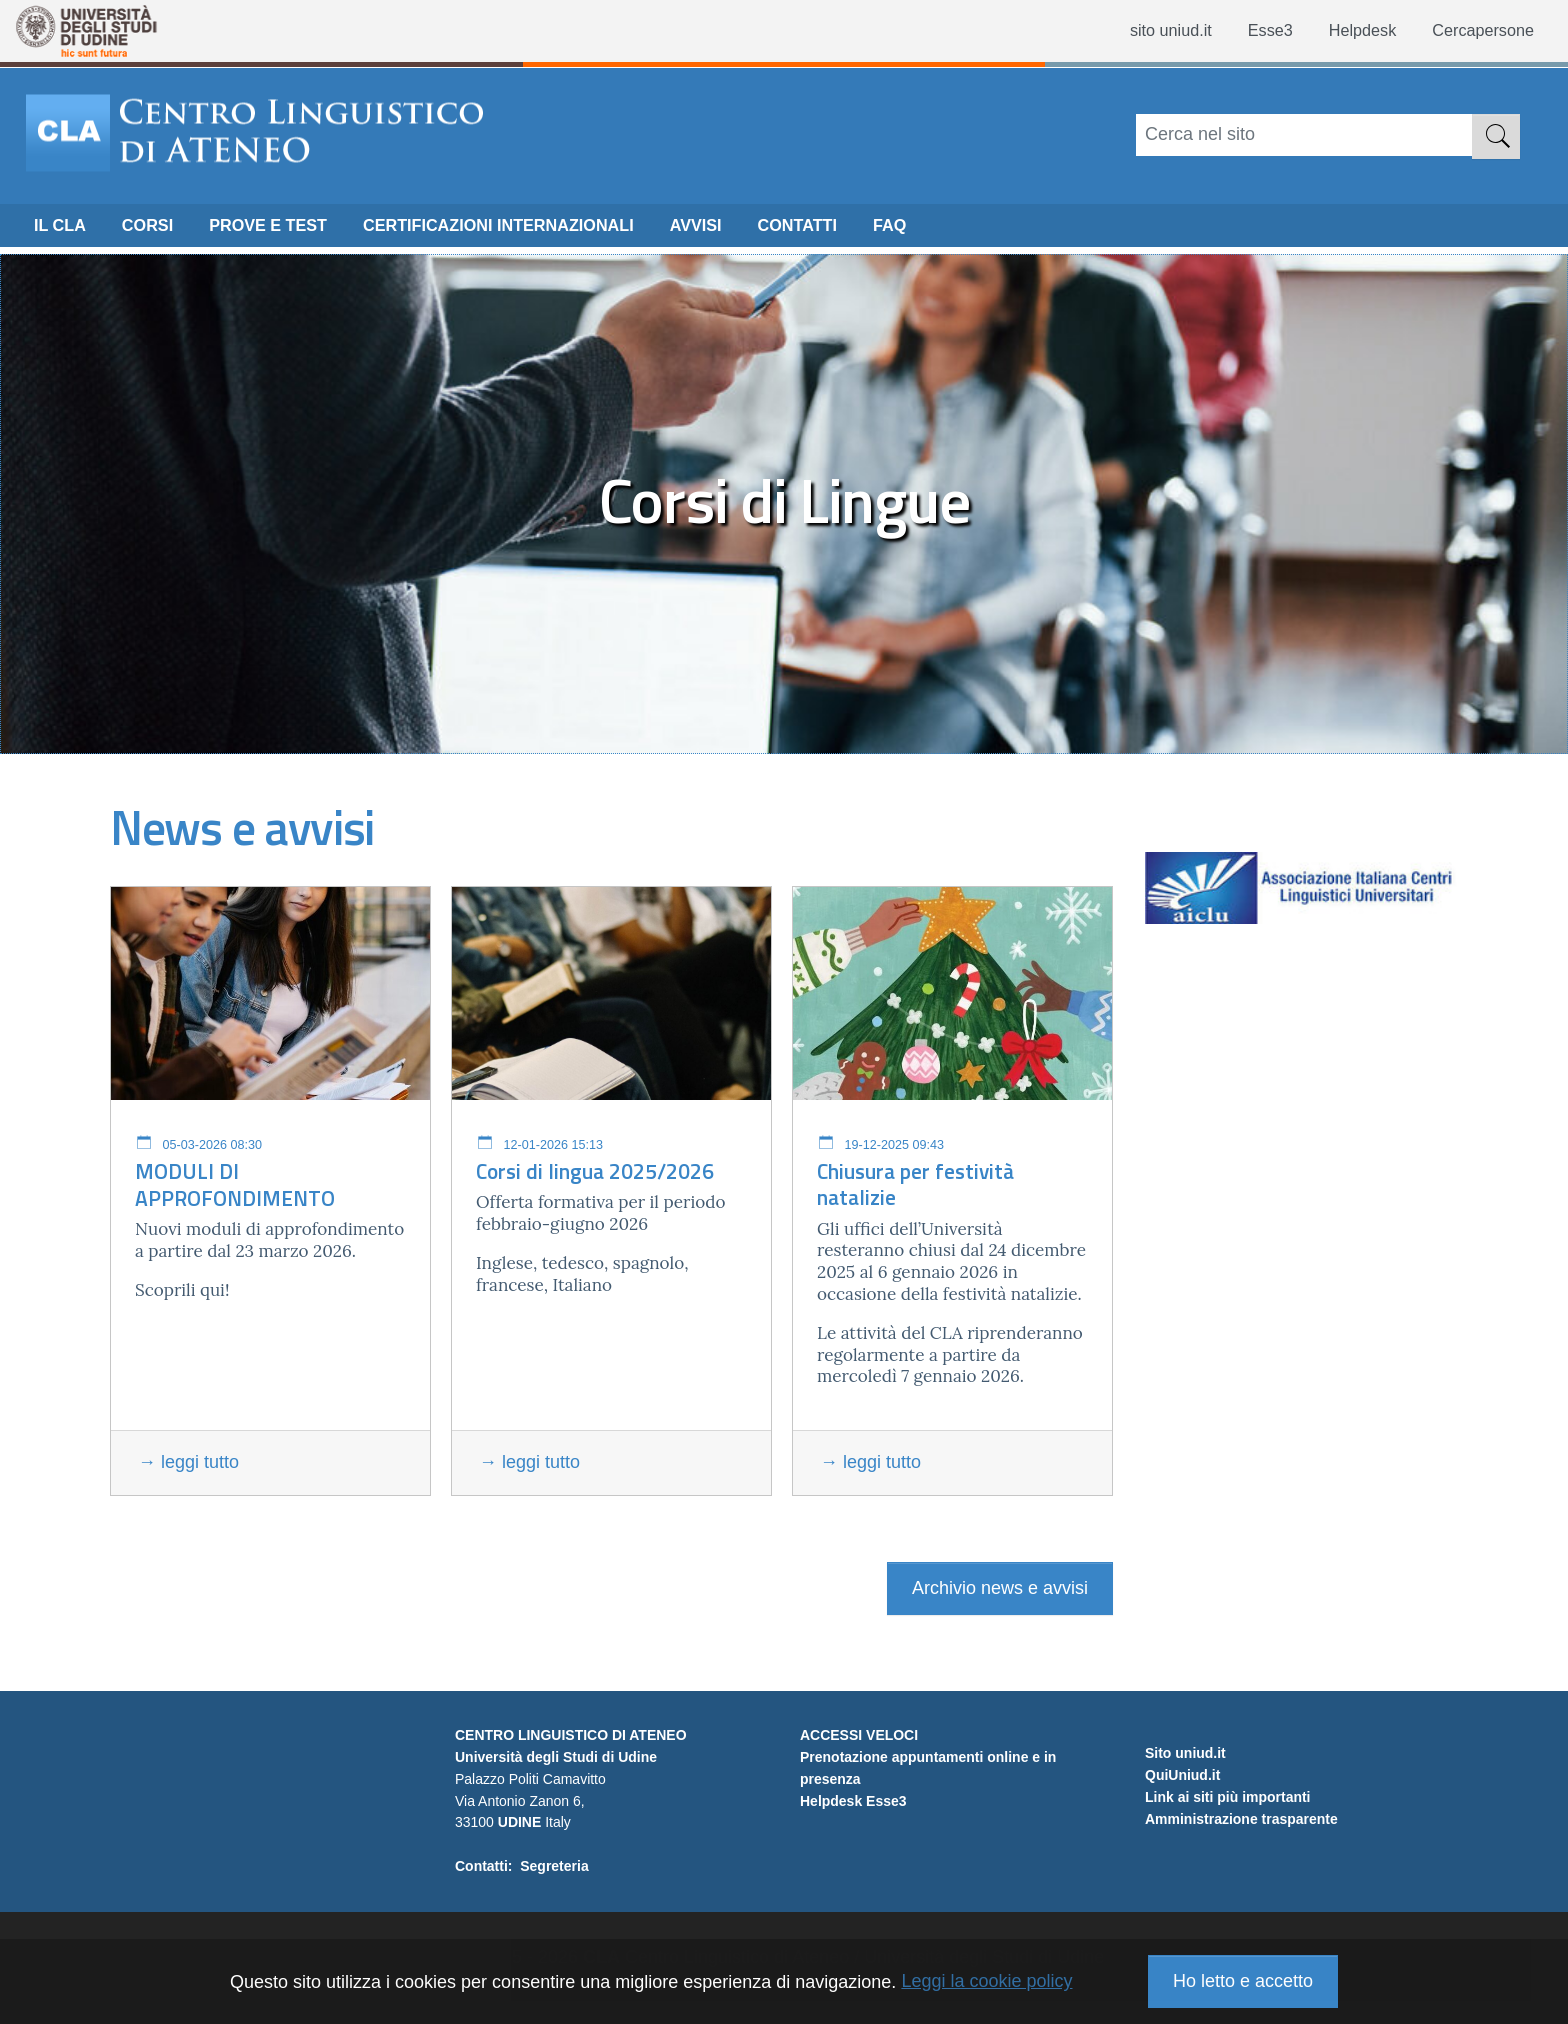 This screenshot has height=2024, width=1568. Describe the element at coordinates (235, 1184) in the screenshot. I see `MODULI DI APPROFONDIMENTO` at that location.